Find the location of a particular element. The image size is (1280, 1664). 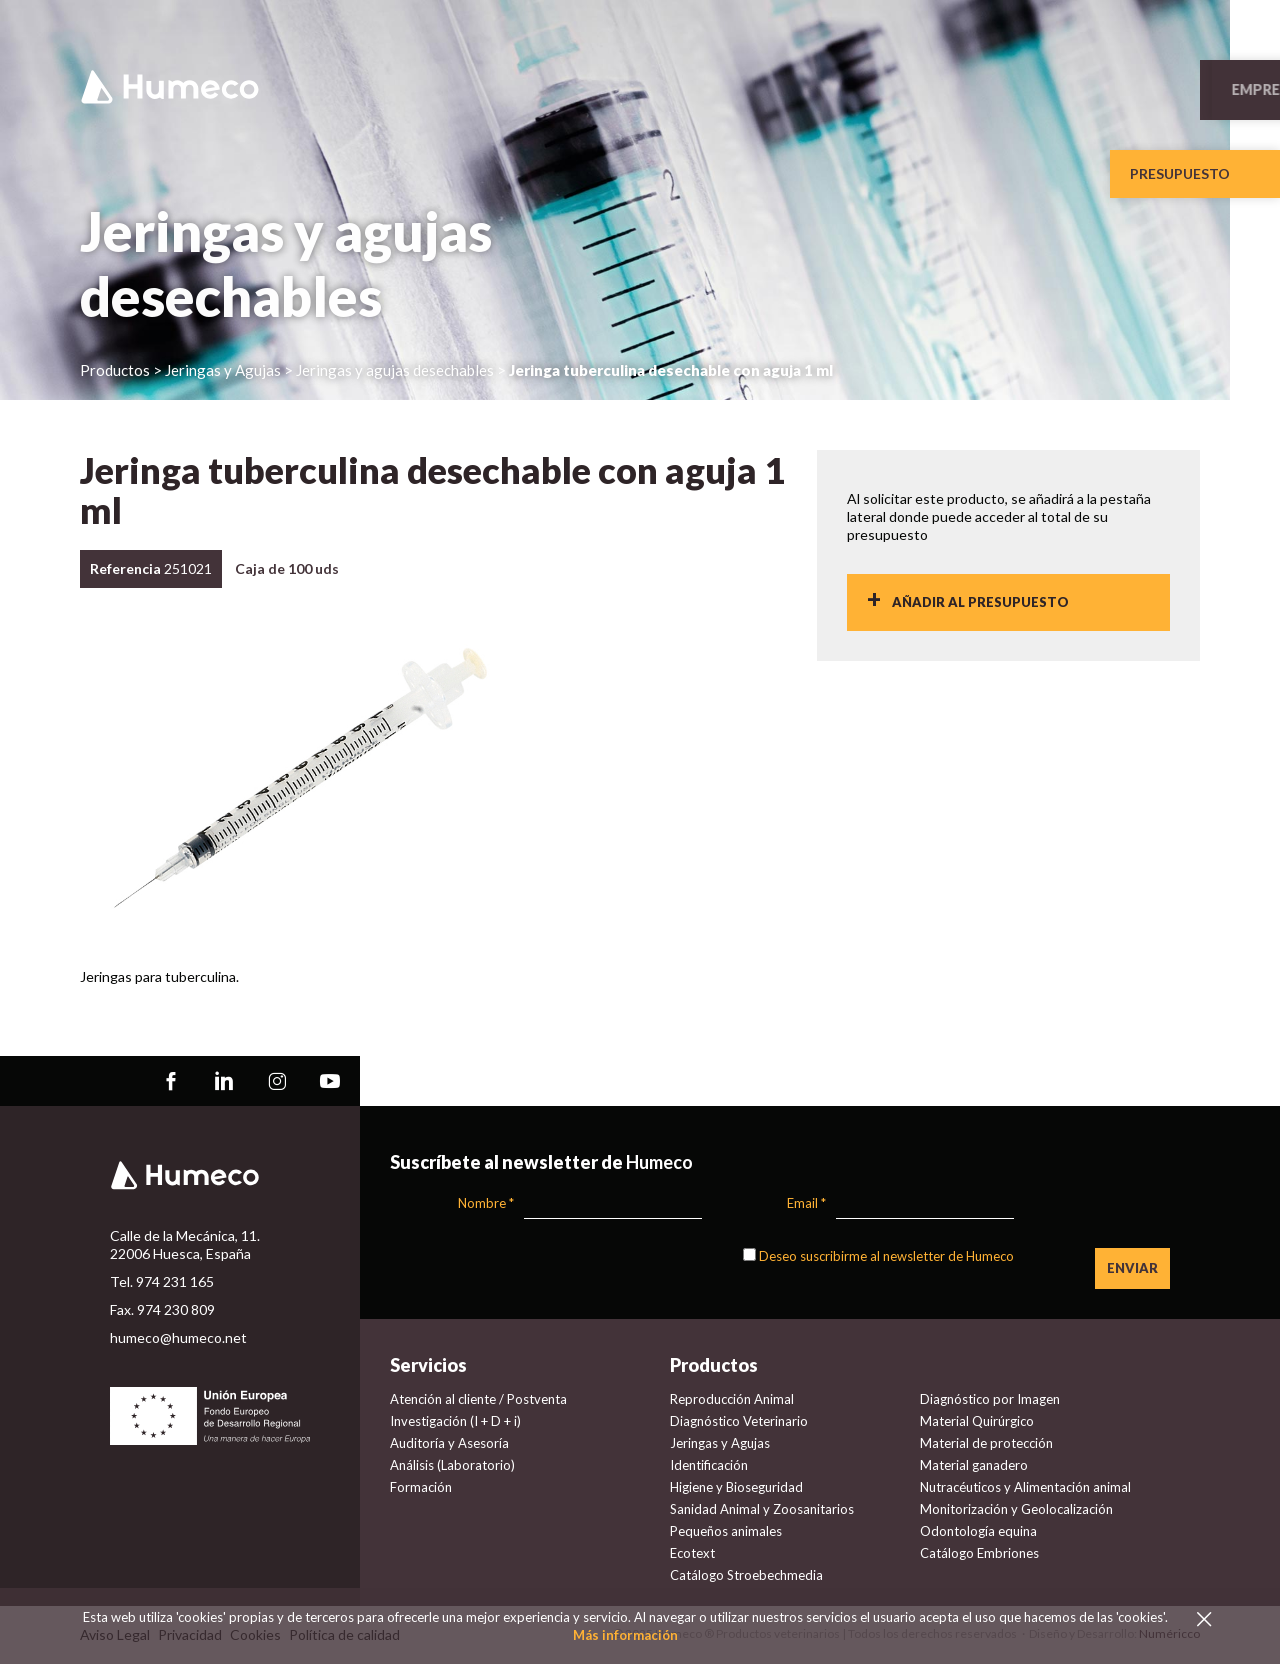

Catálogo Stroebechmedia is located at coordinates (746, 1575).